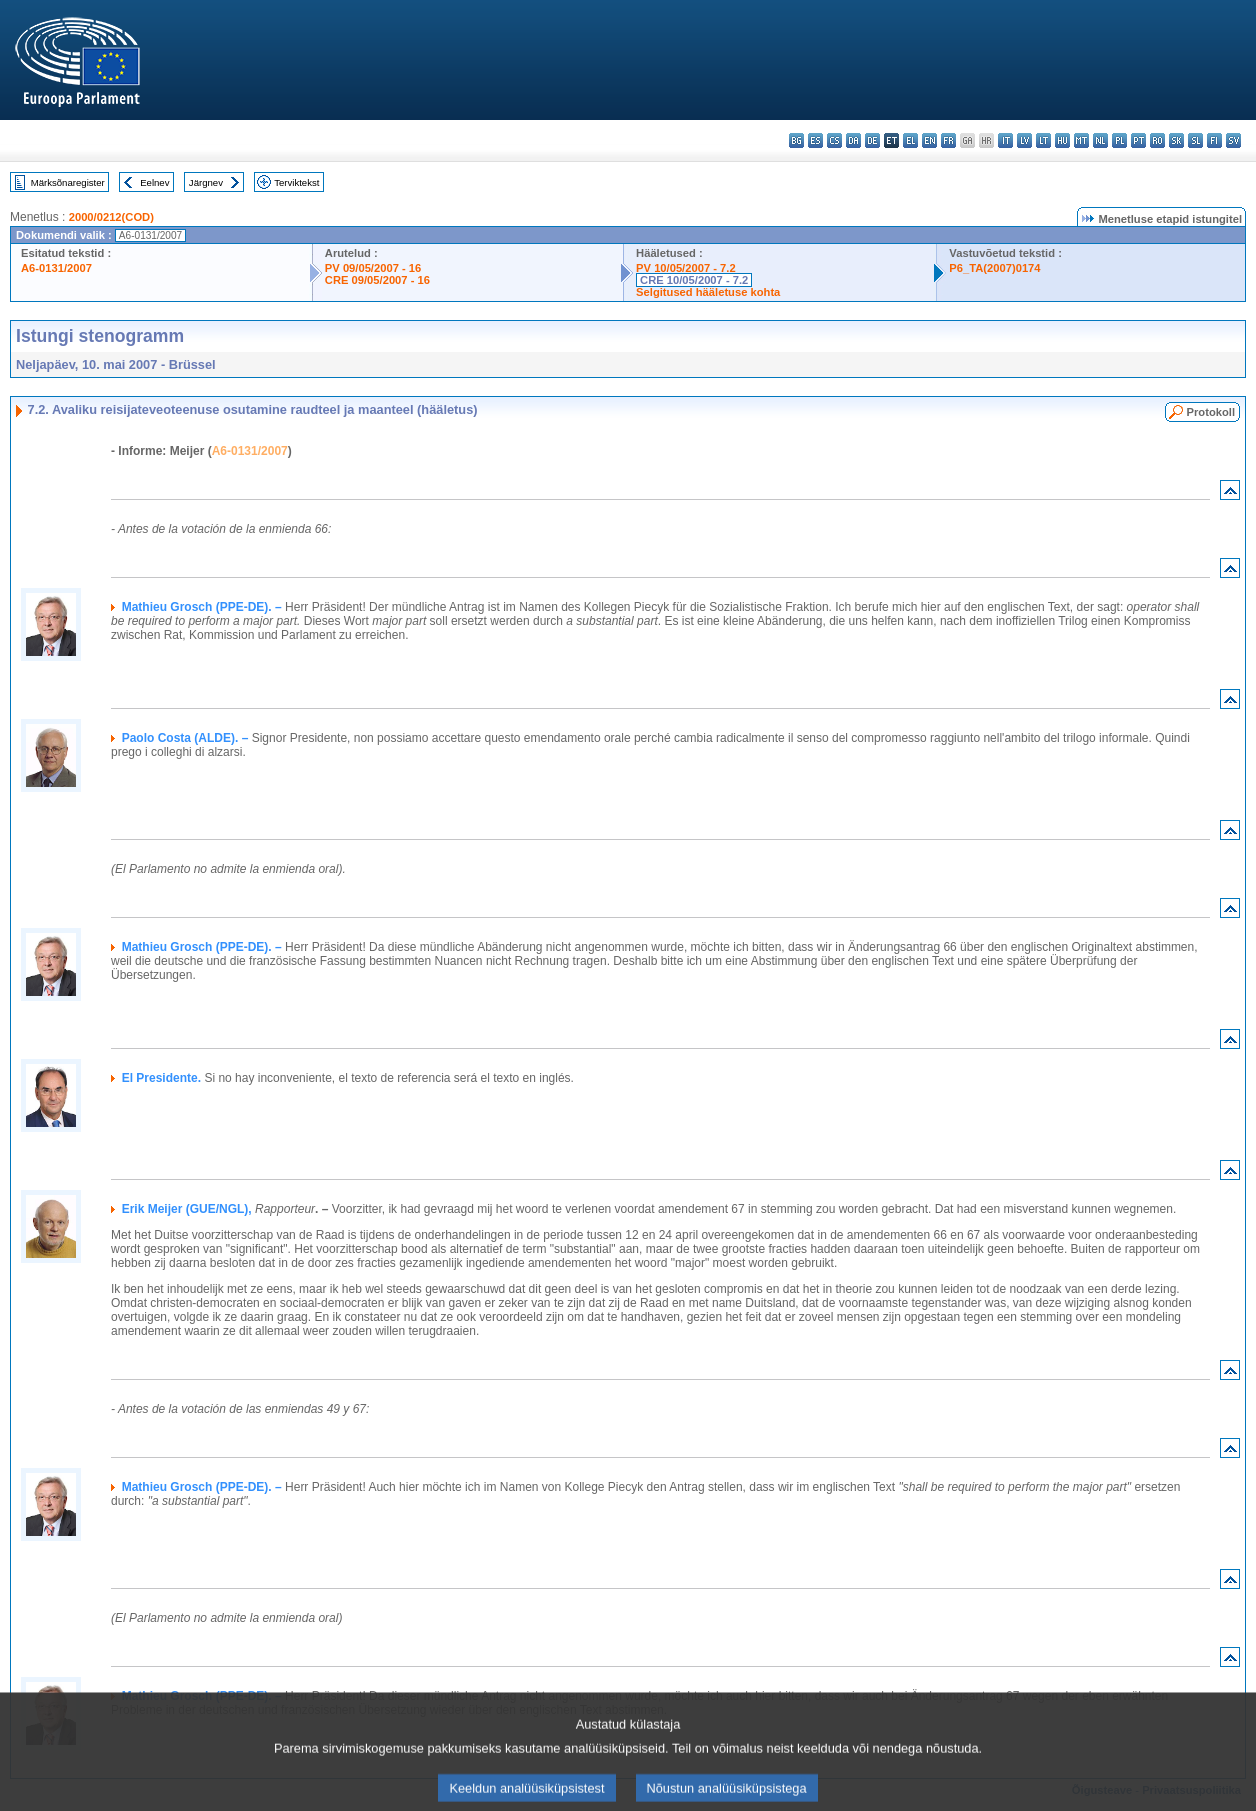 Image resolution: width=1256 pixels, height=1811 pixels. Describe the element at coordinates (1100, 140) in the screenshot. I see `nl - Nederlands` at that location.